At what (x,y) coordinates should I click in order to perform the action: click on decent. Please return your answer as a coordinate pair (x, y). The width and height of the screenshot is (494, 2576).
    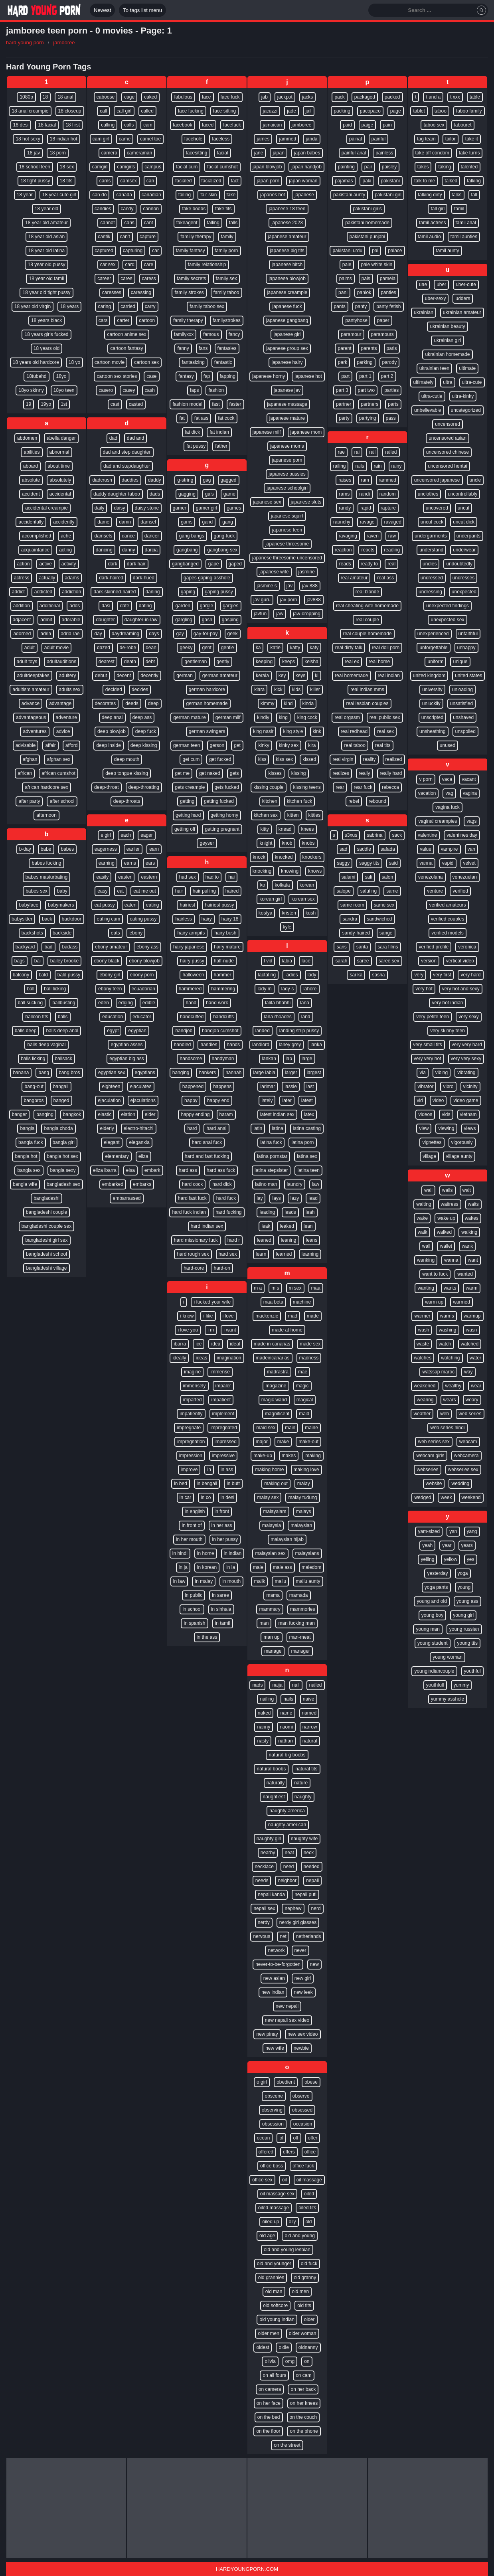
    Looking at the image, I should click on (124, 675).